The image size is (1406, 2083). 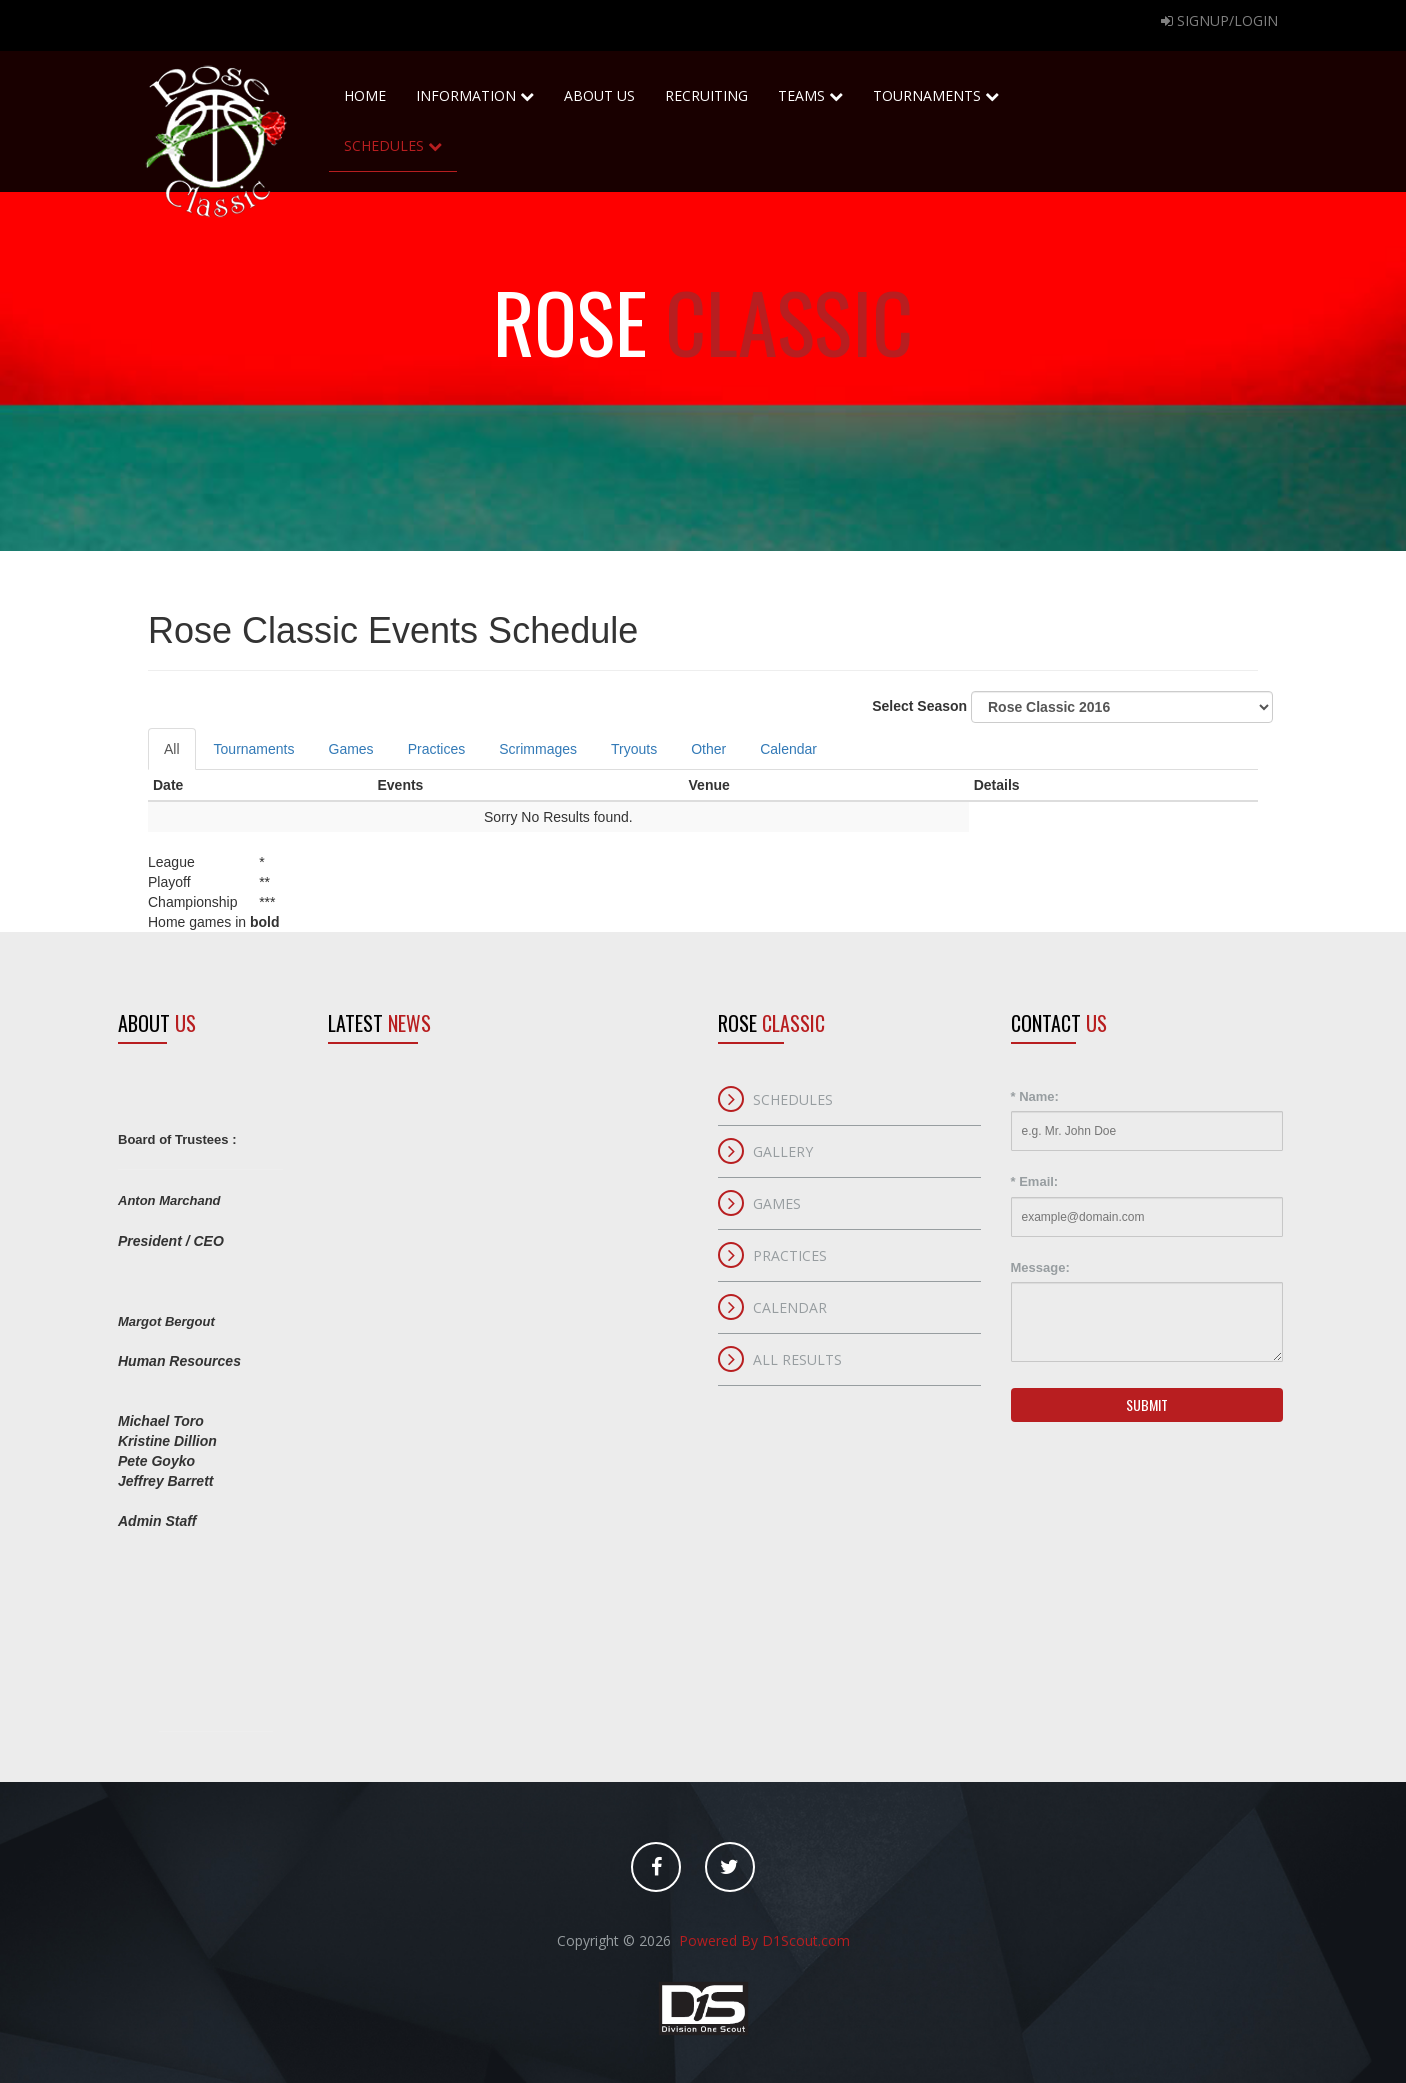 I want to click on Teams, so click(x=810, y=88).